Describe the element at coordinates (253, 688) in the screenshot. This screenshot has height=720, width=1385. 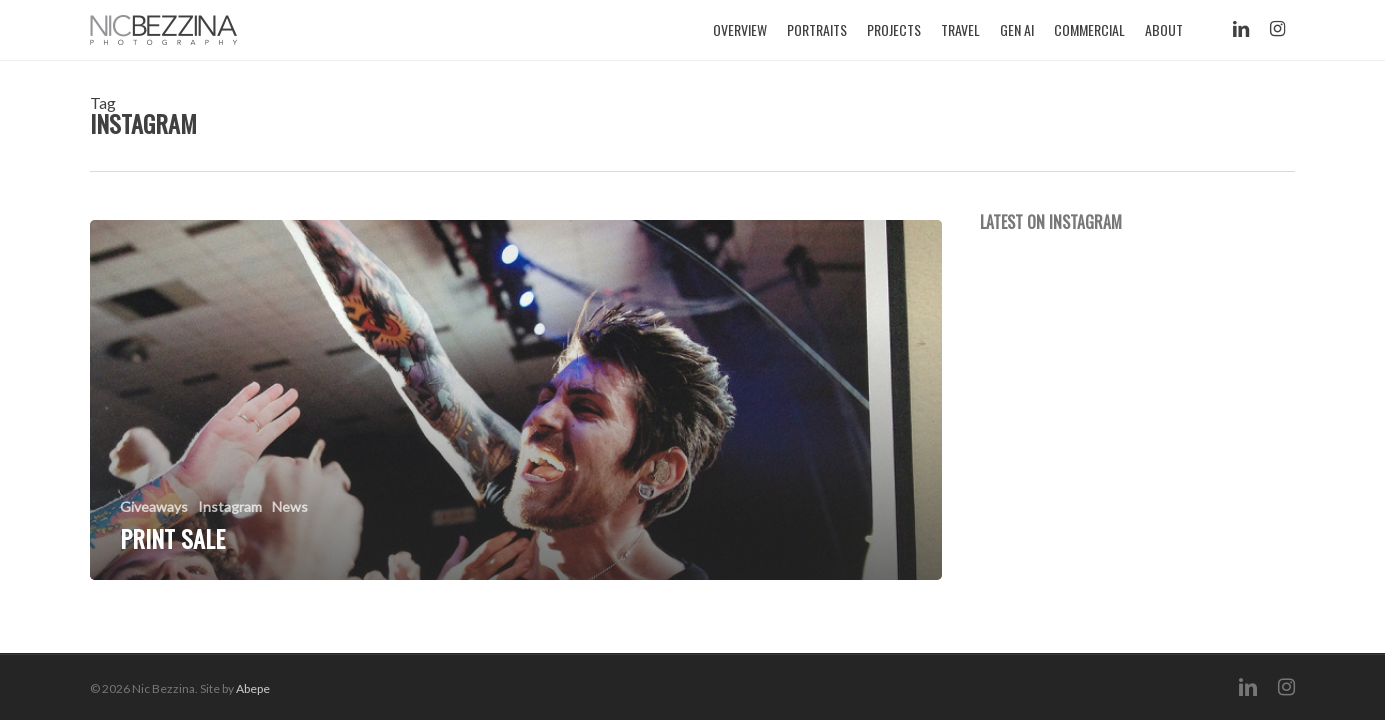
I see `Abepe` at that location.